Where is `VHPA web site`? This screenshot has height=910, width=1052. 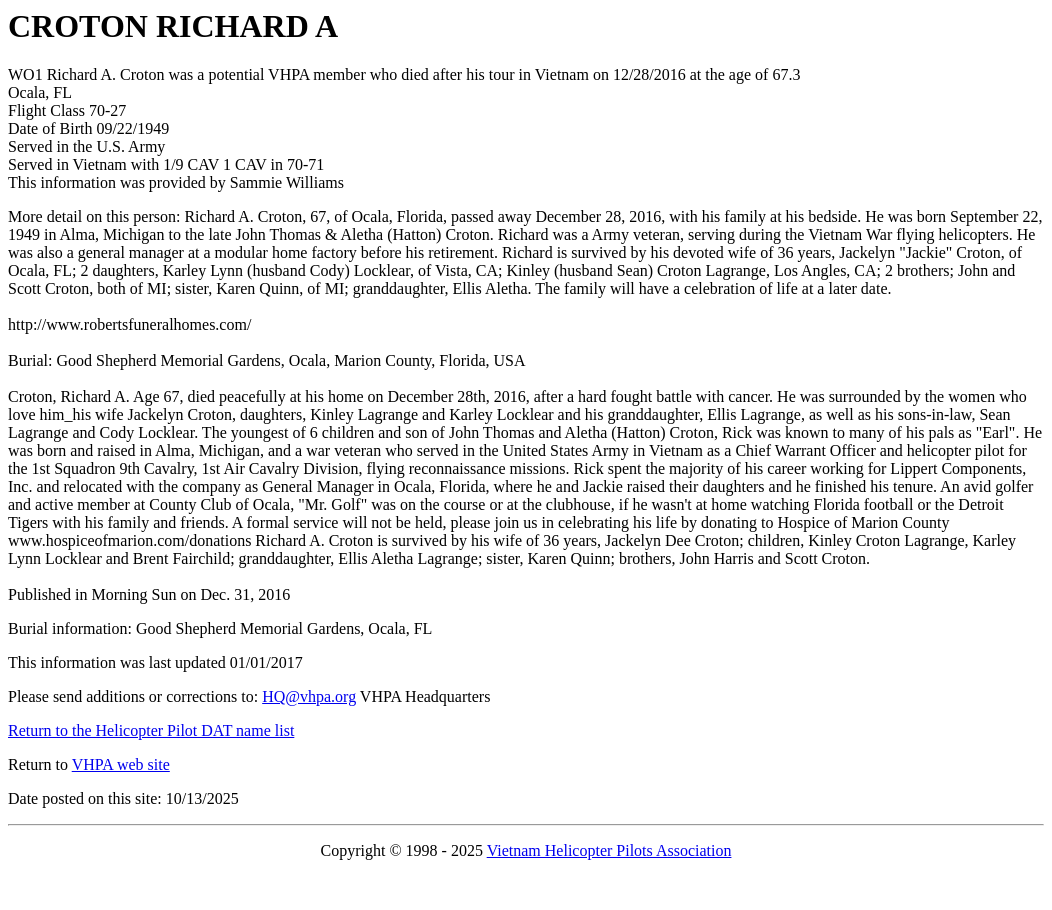 VHPA web site is located at coordinates (121, 764).